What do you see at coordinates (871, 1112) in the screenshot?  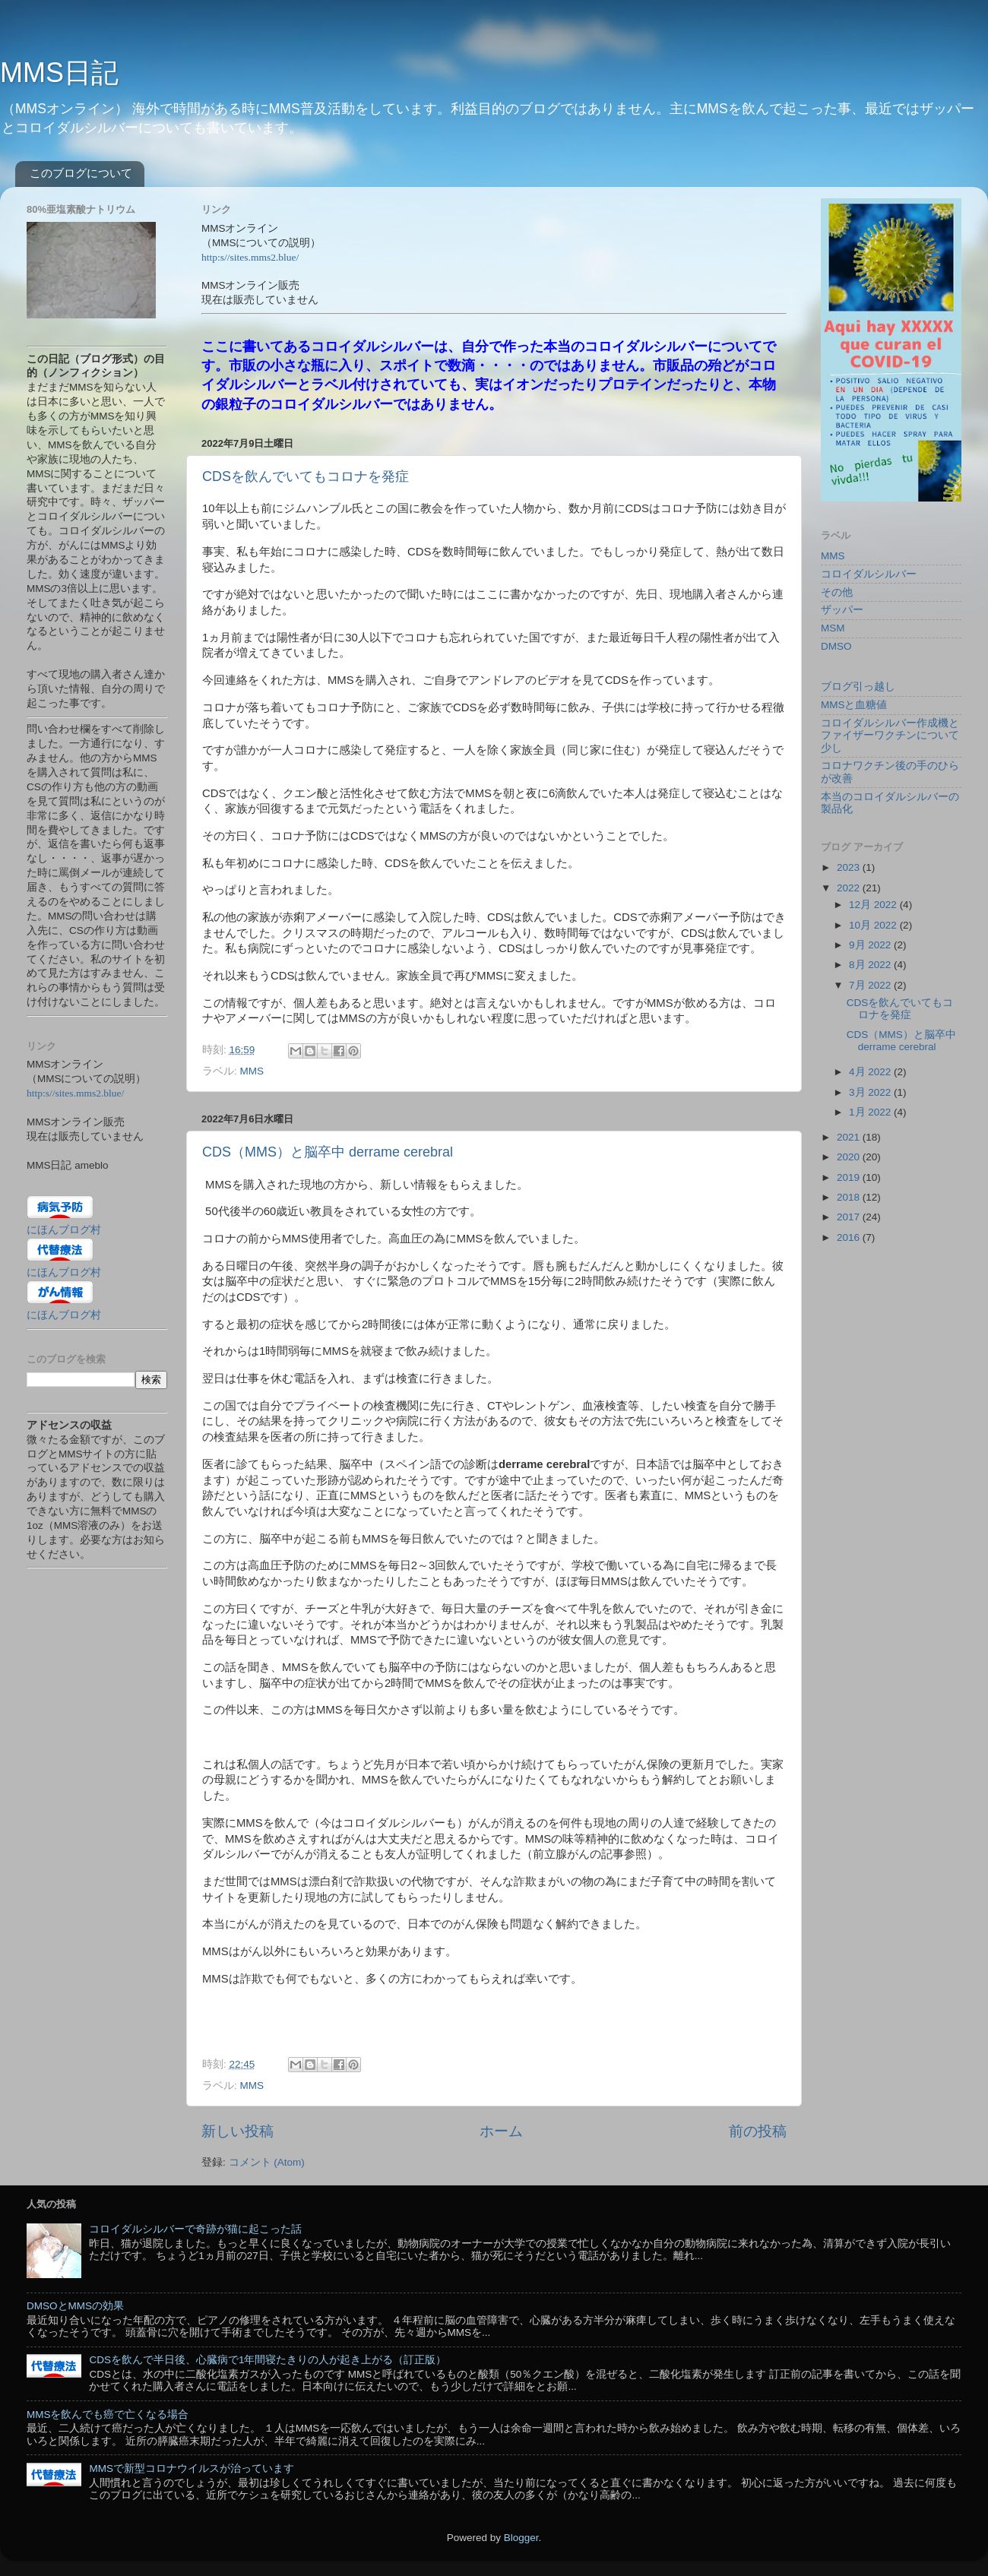 I see `1月 2022` at bounding box center [871, 1112].